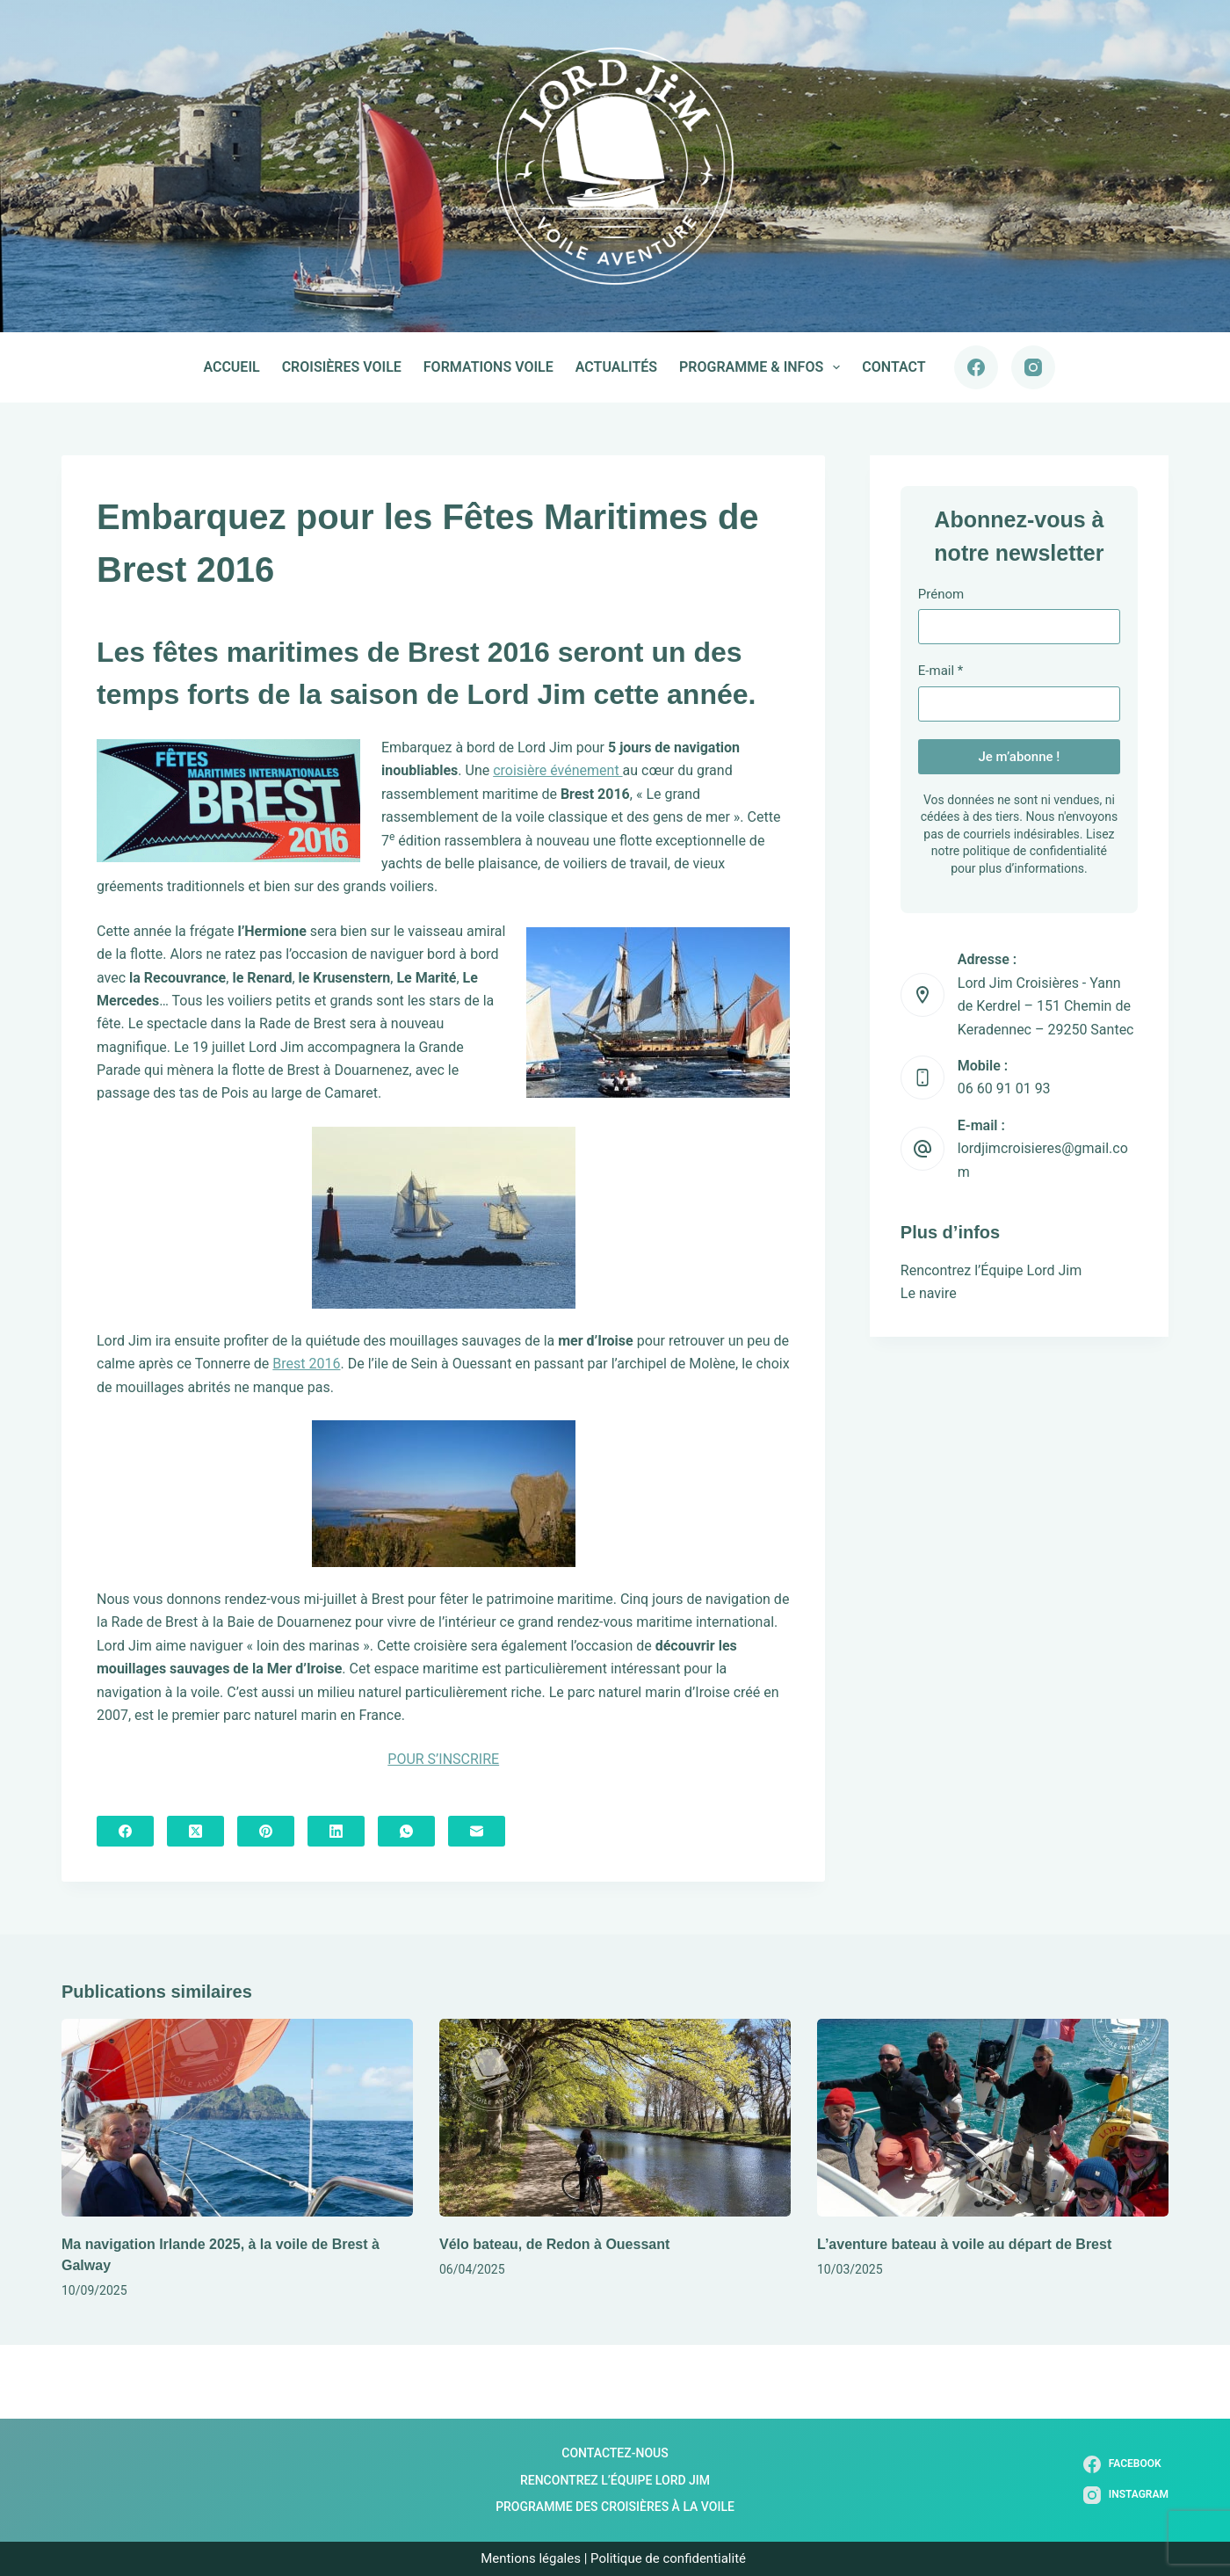 The image size is (1230, 2576). Describe the element at coordinates (992, 2118) in the screenshot. I see `[L’aventure bateau à voile au départ de Brest]` at that location.